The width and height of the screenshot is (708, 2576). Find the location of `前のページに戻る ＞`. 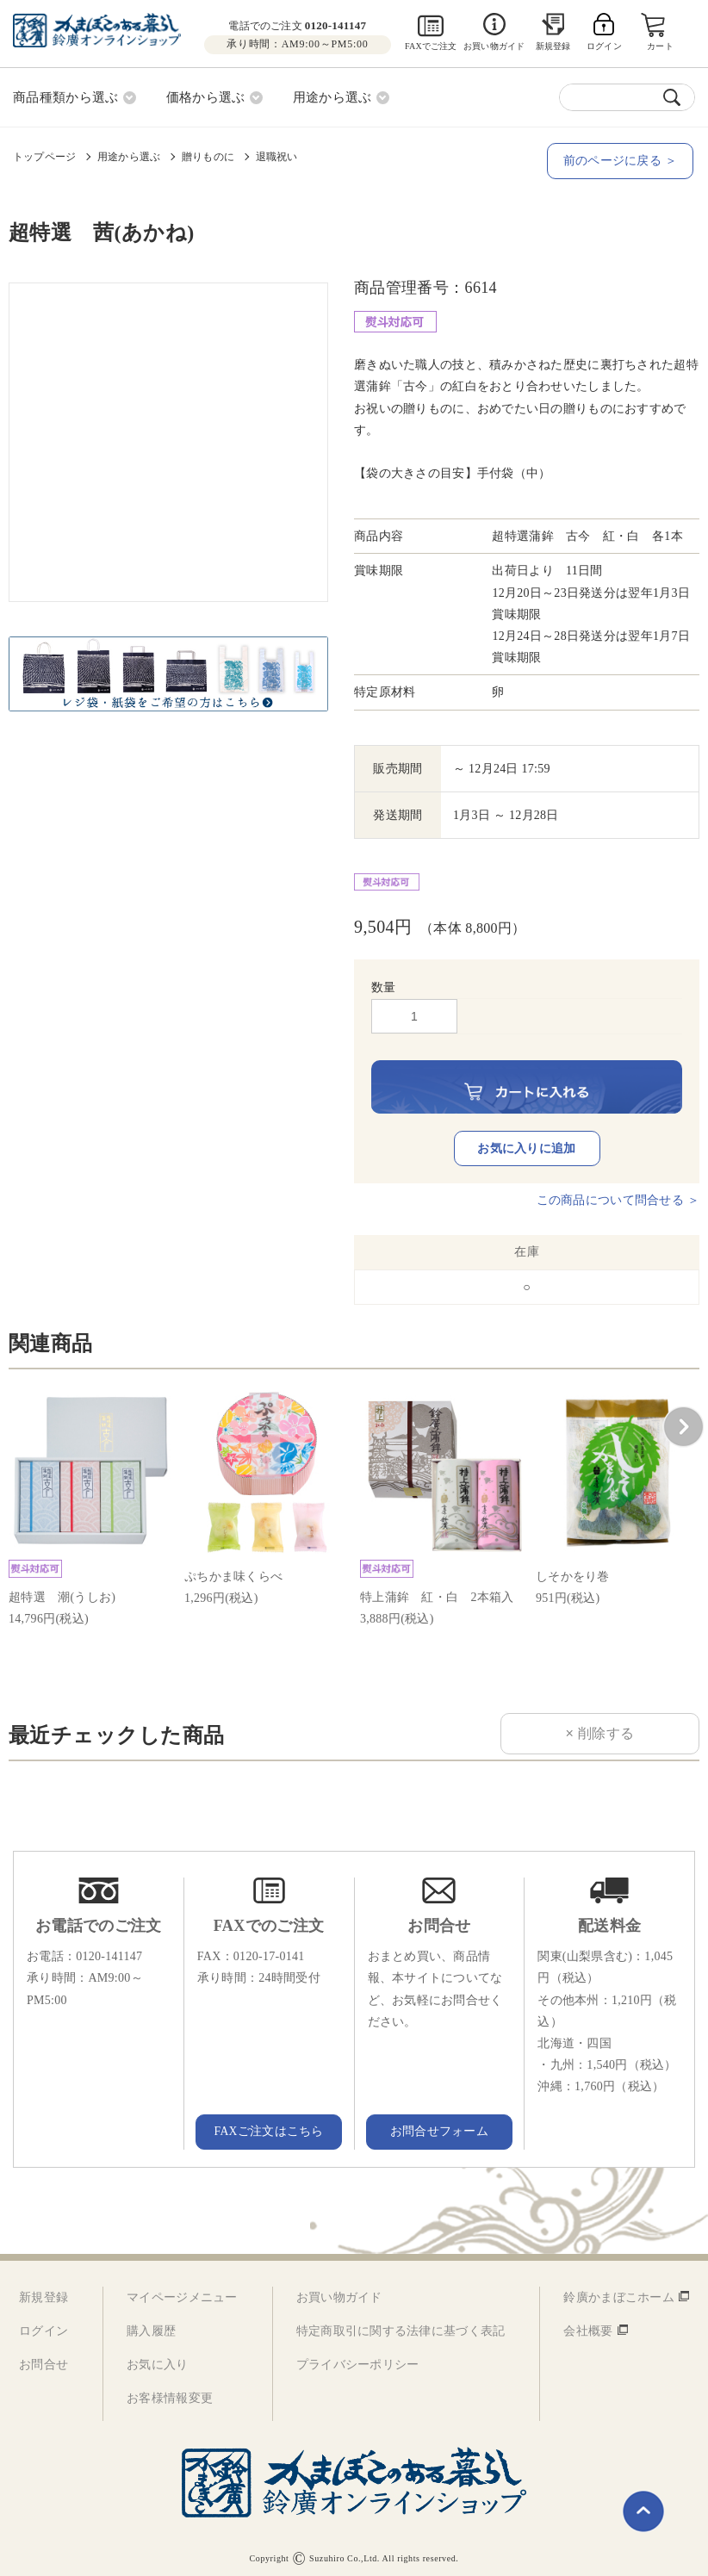

前のページに戻る ＞ is located at coordinates (622, 159).